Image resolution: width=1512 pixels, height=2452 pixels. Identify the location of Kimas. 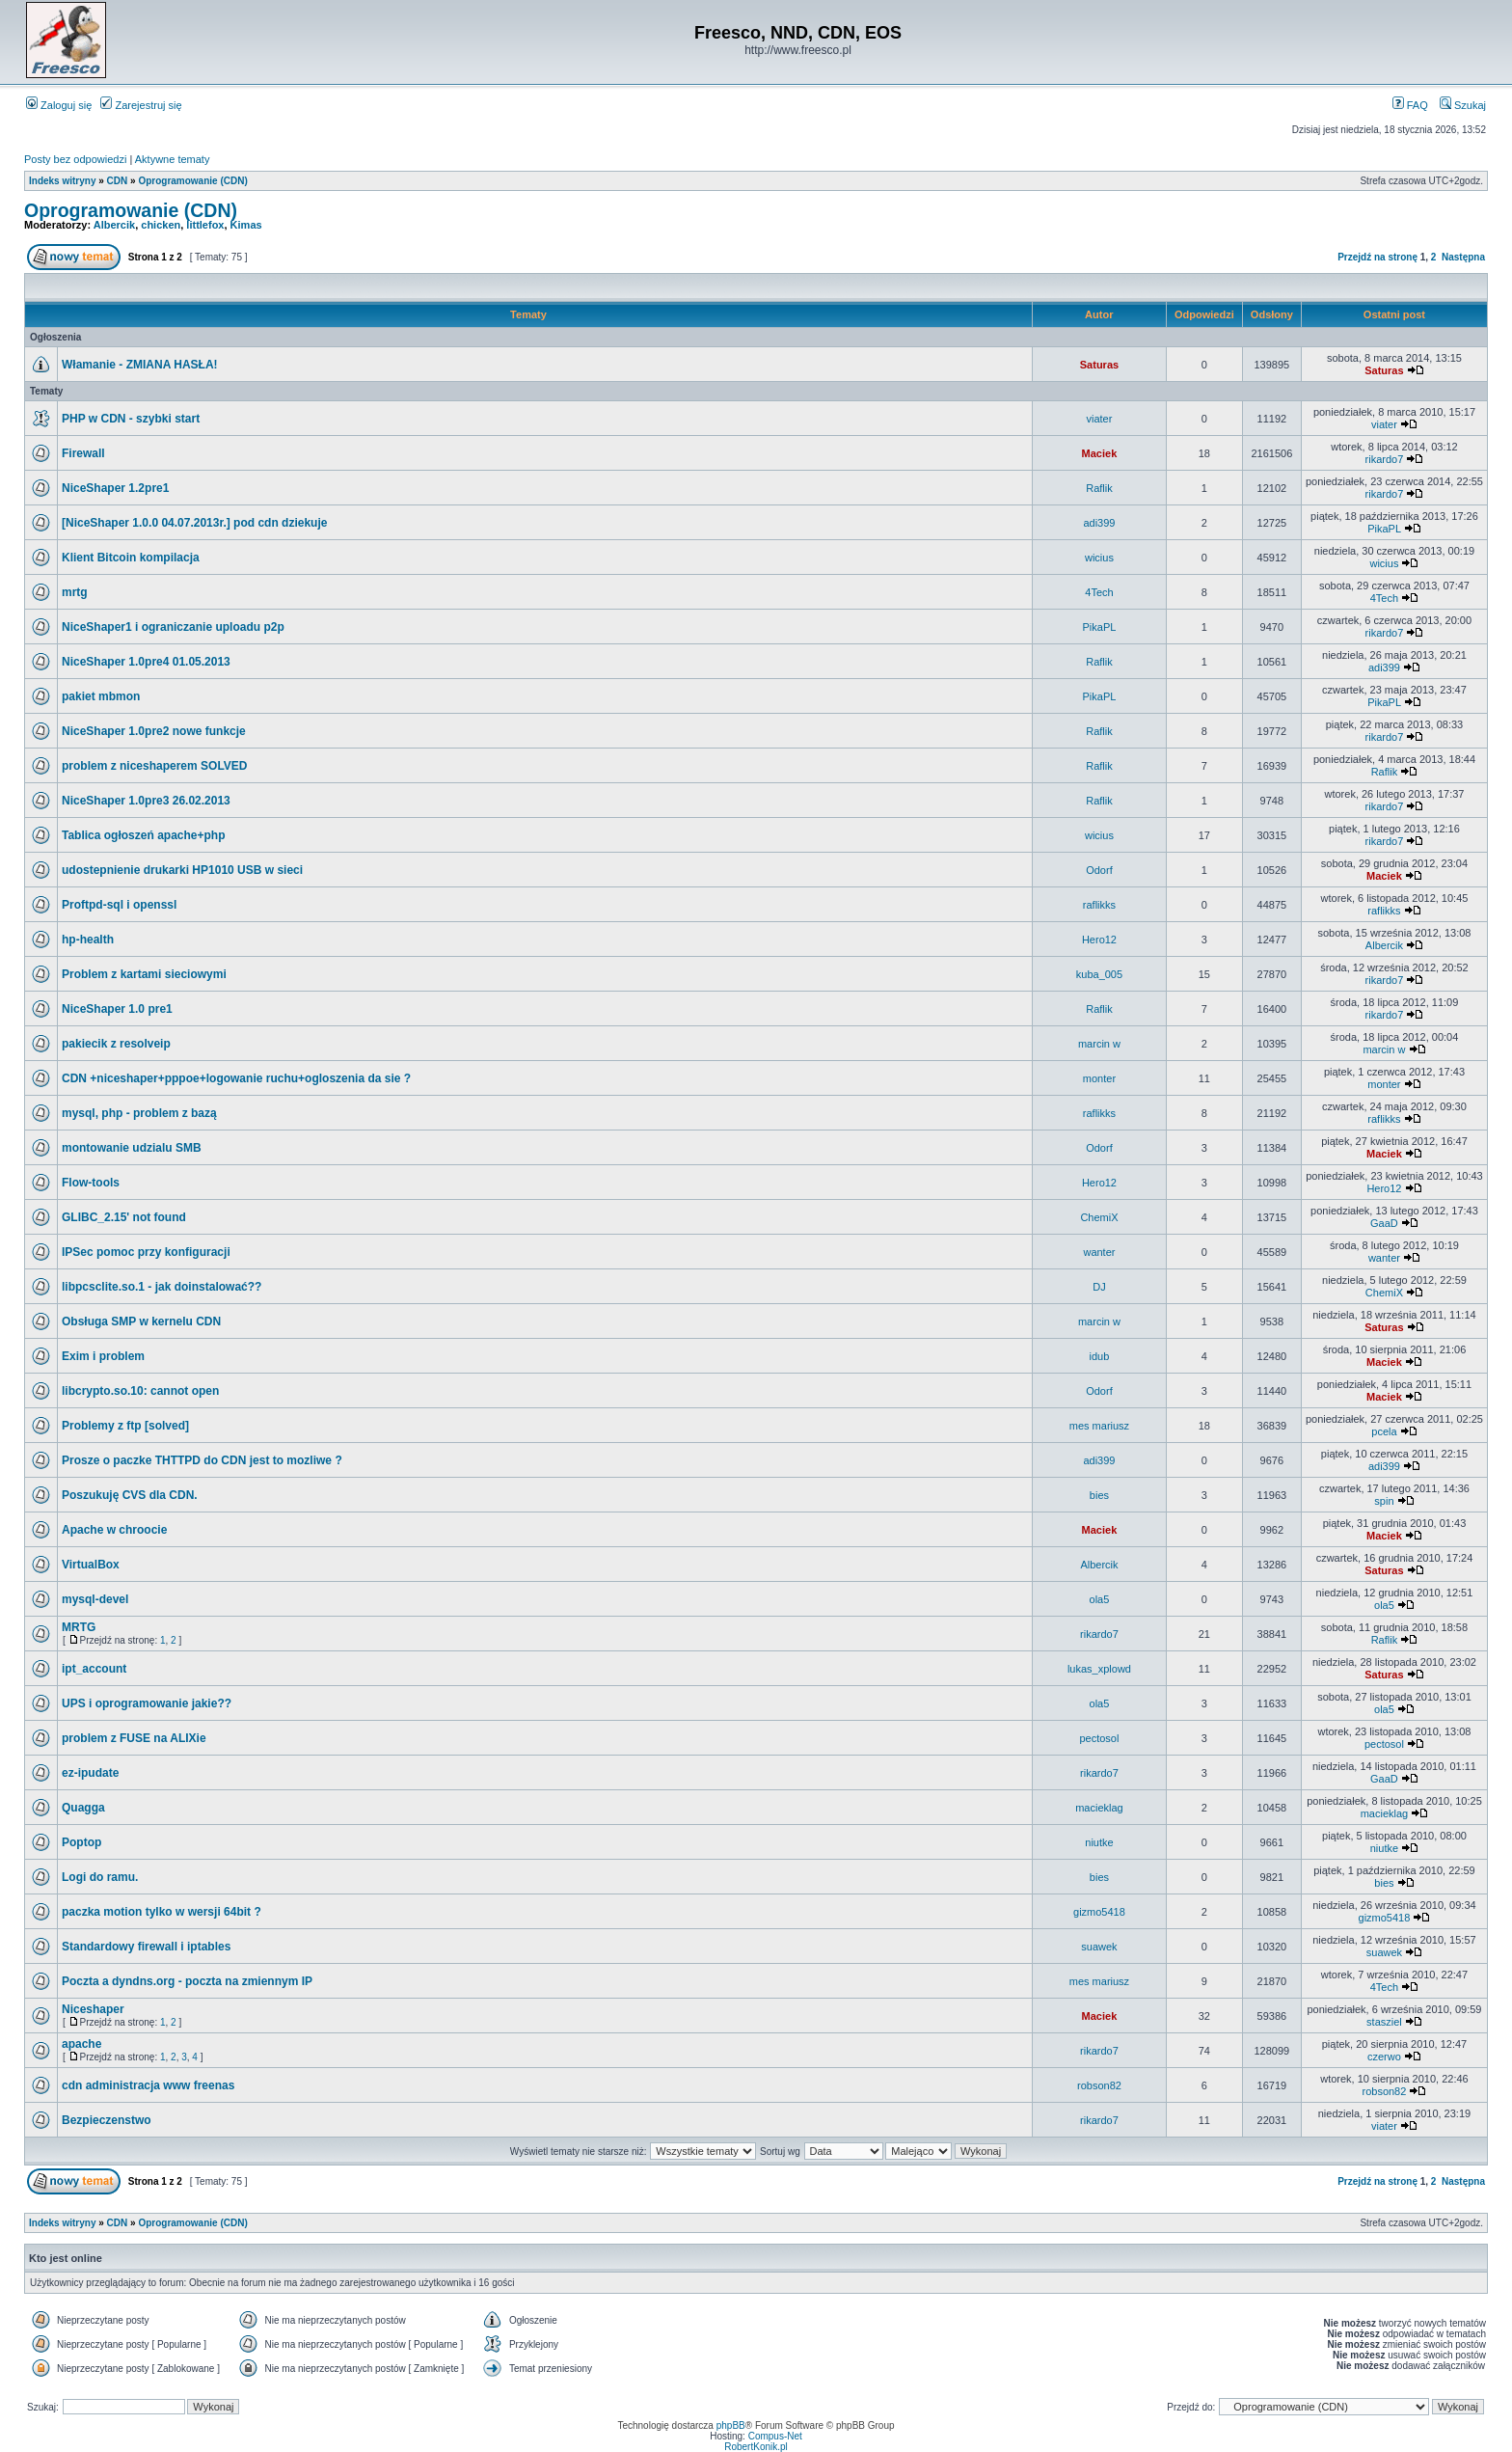
(246, 225).